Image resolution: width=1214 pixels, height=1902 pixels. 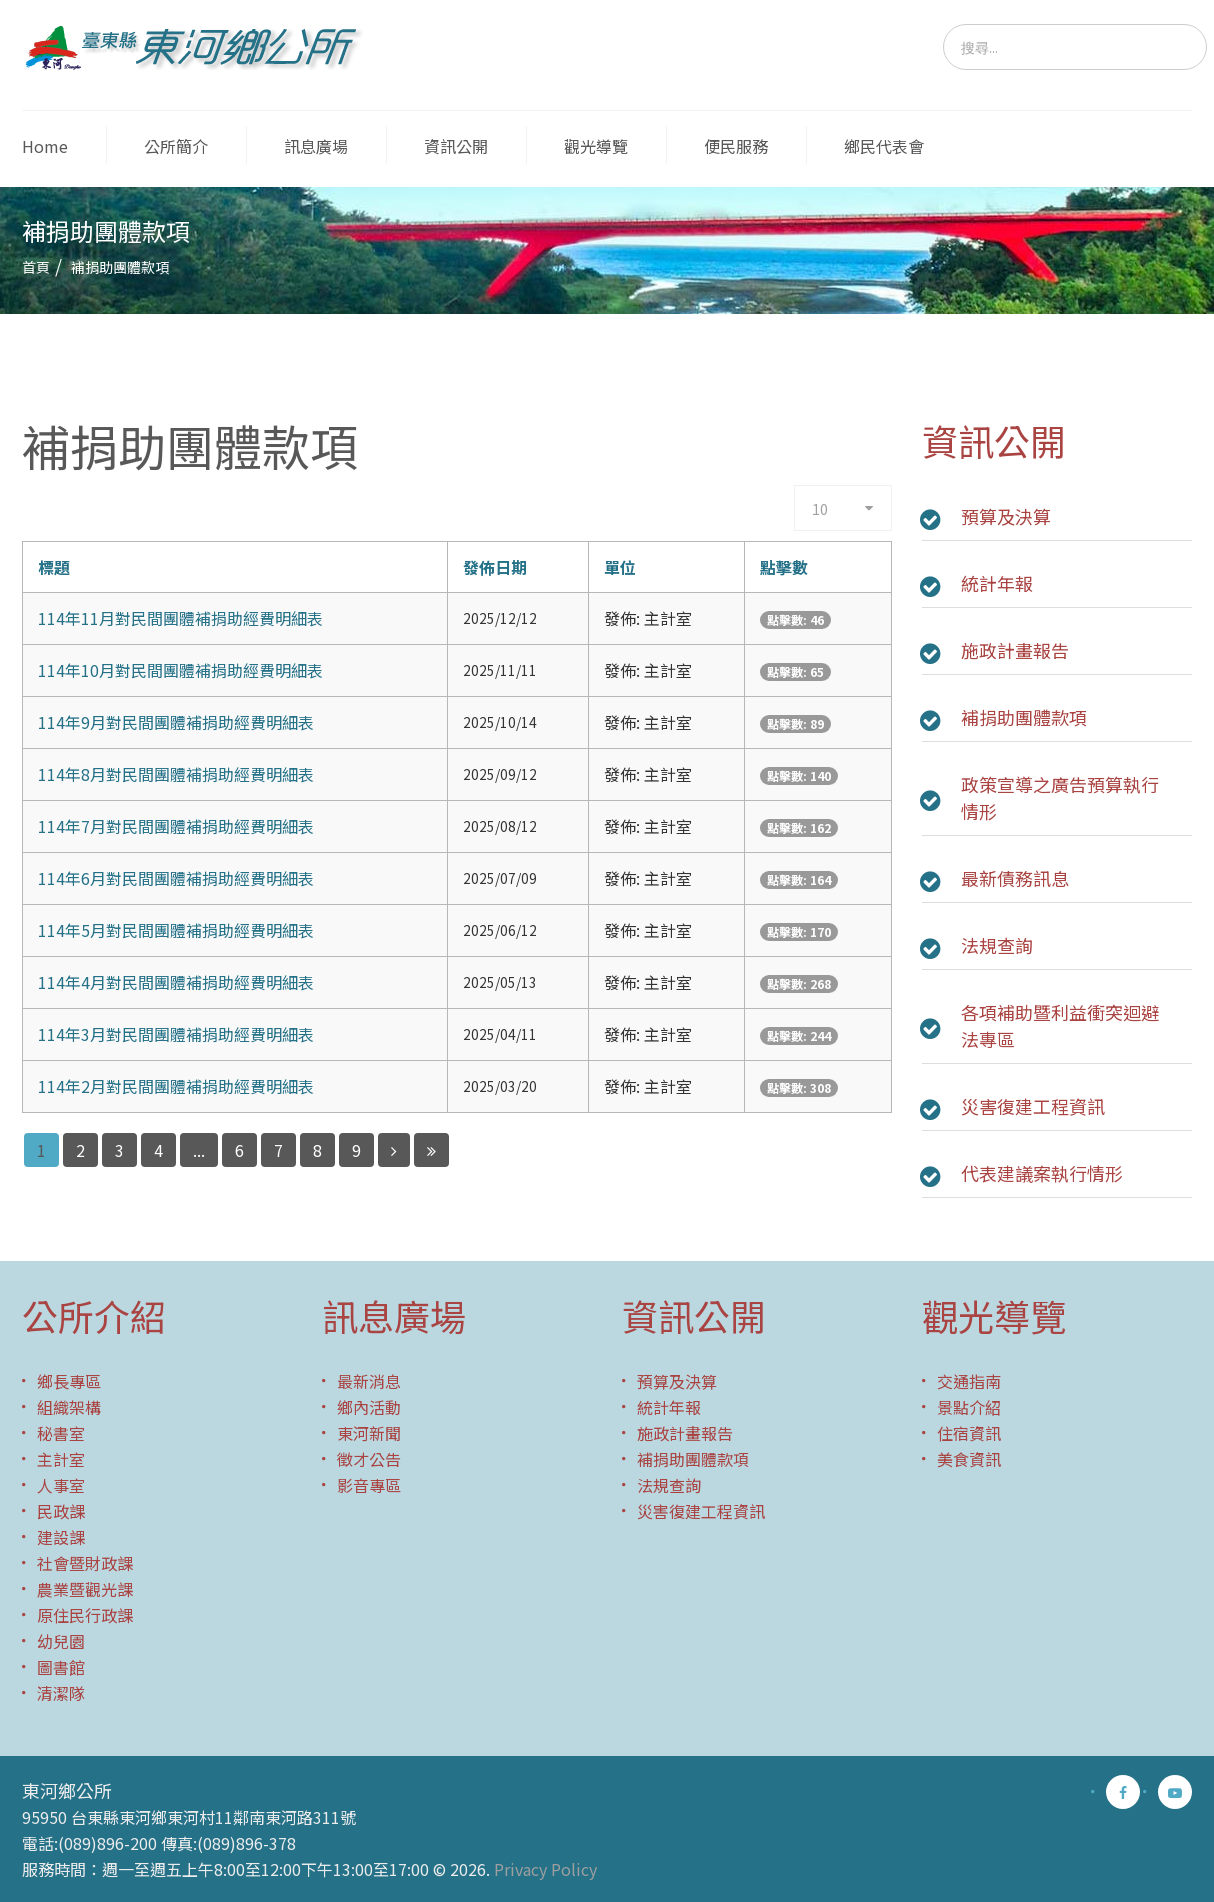 What do you see at coordinates (969, 1407) in the screenshot?
I see `景點介紹` at bounding box center [969, 1407].